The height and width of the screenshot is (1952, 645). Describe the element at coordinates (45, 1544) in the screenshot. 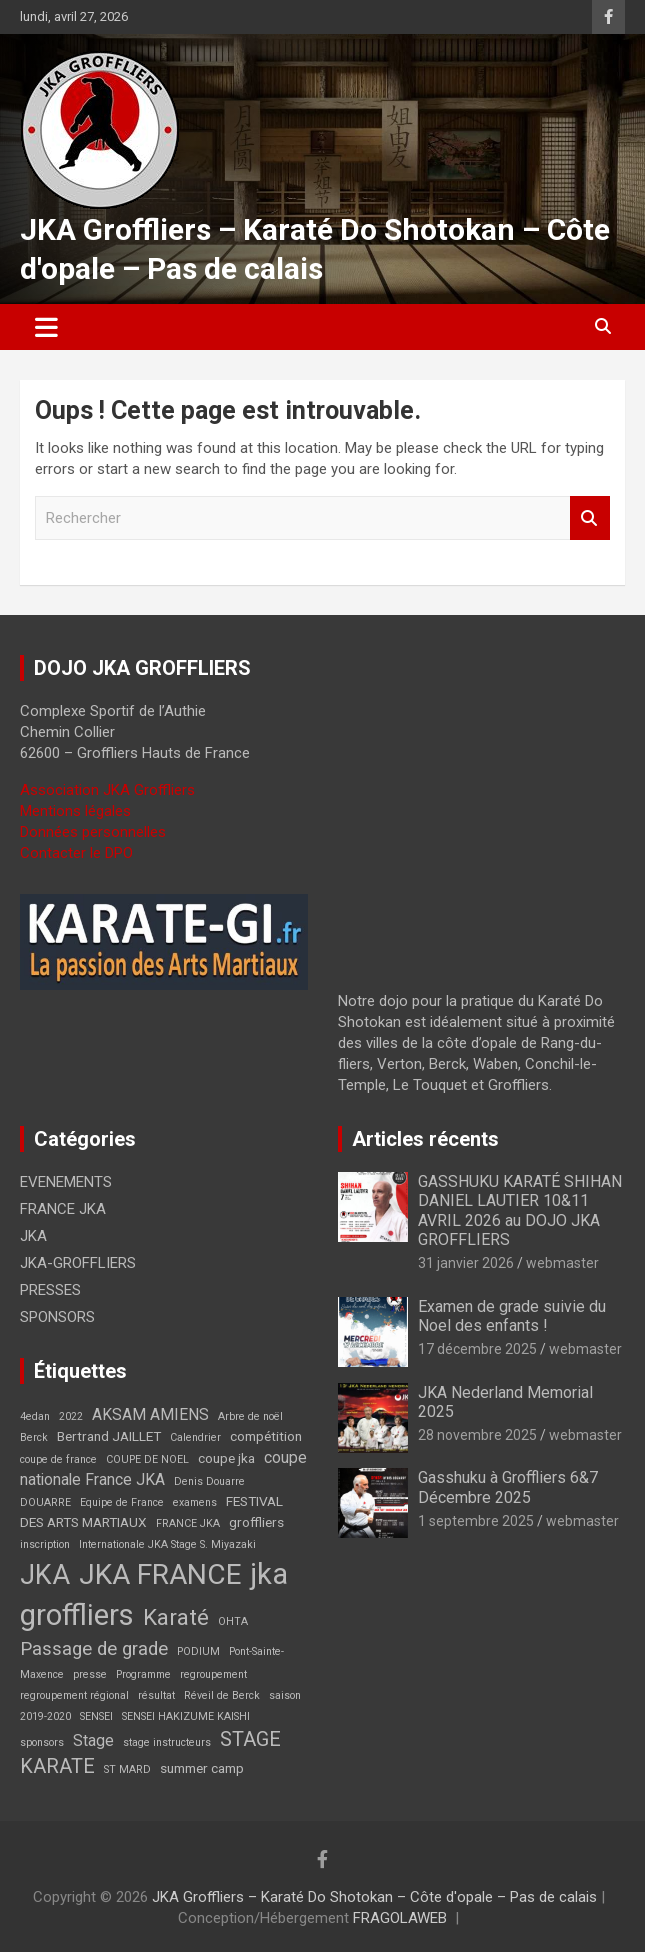

I see `inscription [inscription (1 élément)]` at that location.